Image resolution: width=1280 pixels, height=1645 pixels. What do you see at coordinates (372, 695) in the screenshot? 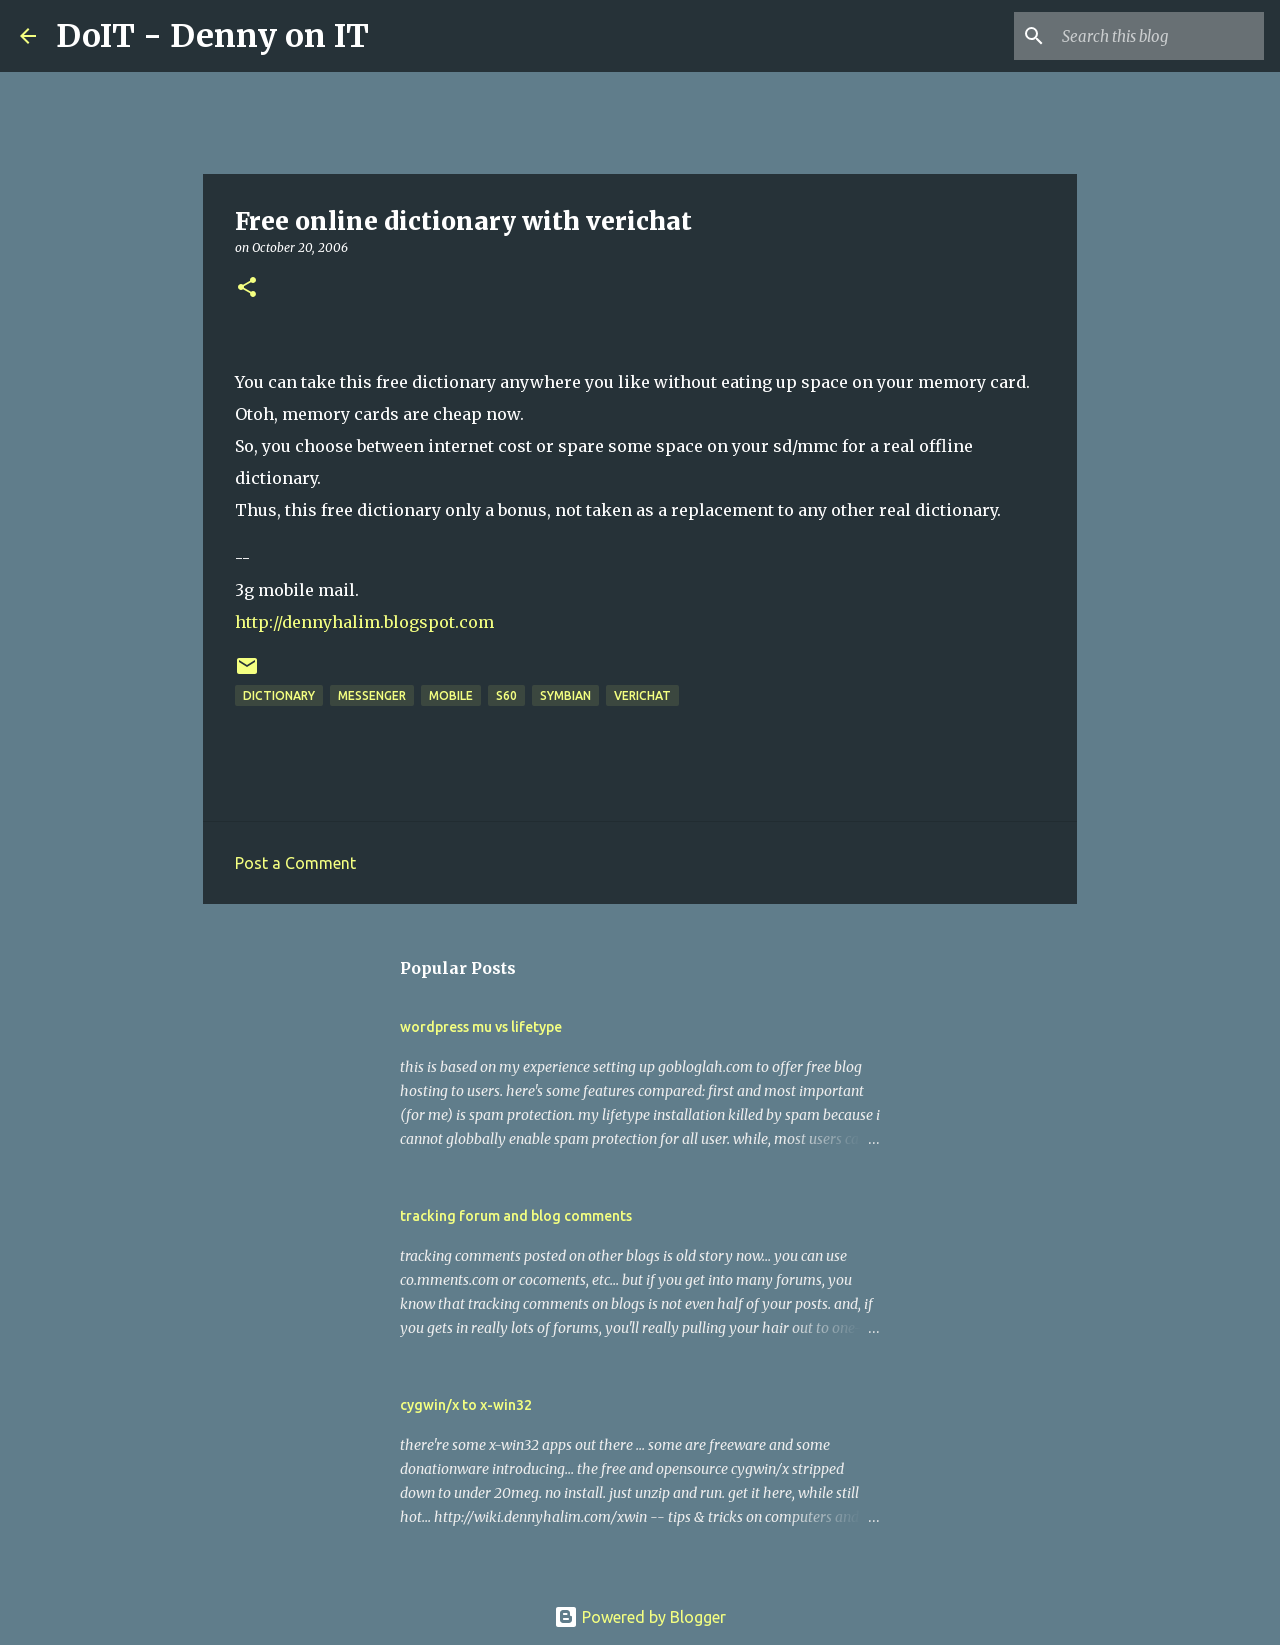
I see `messenger` at bounding box center [372, 695].